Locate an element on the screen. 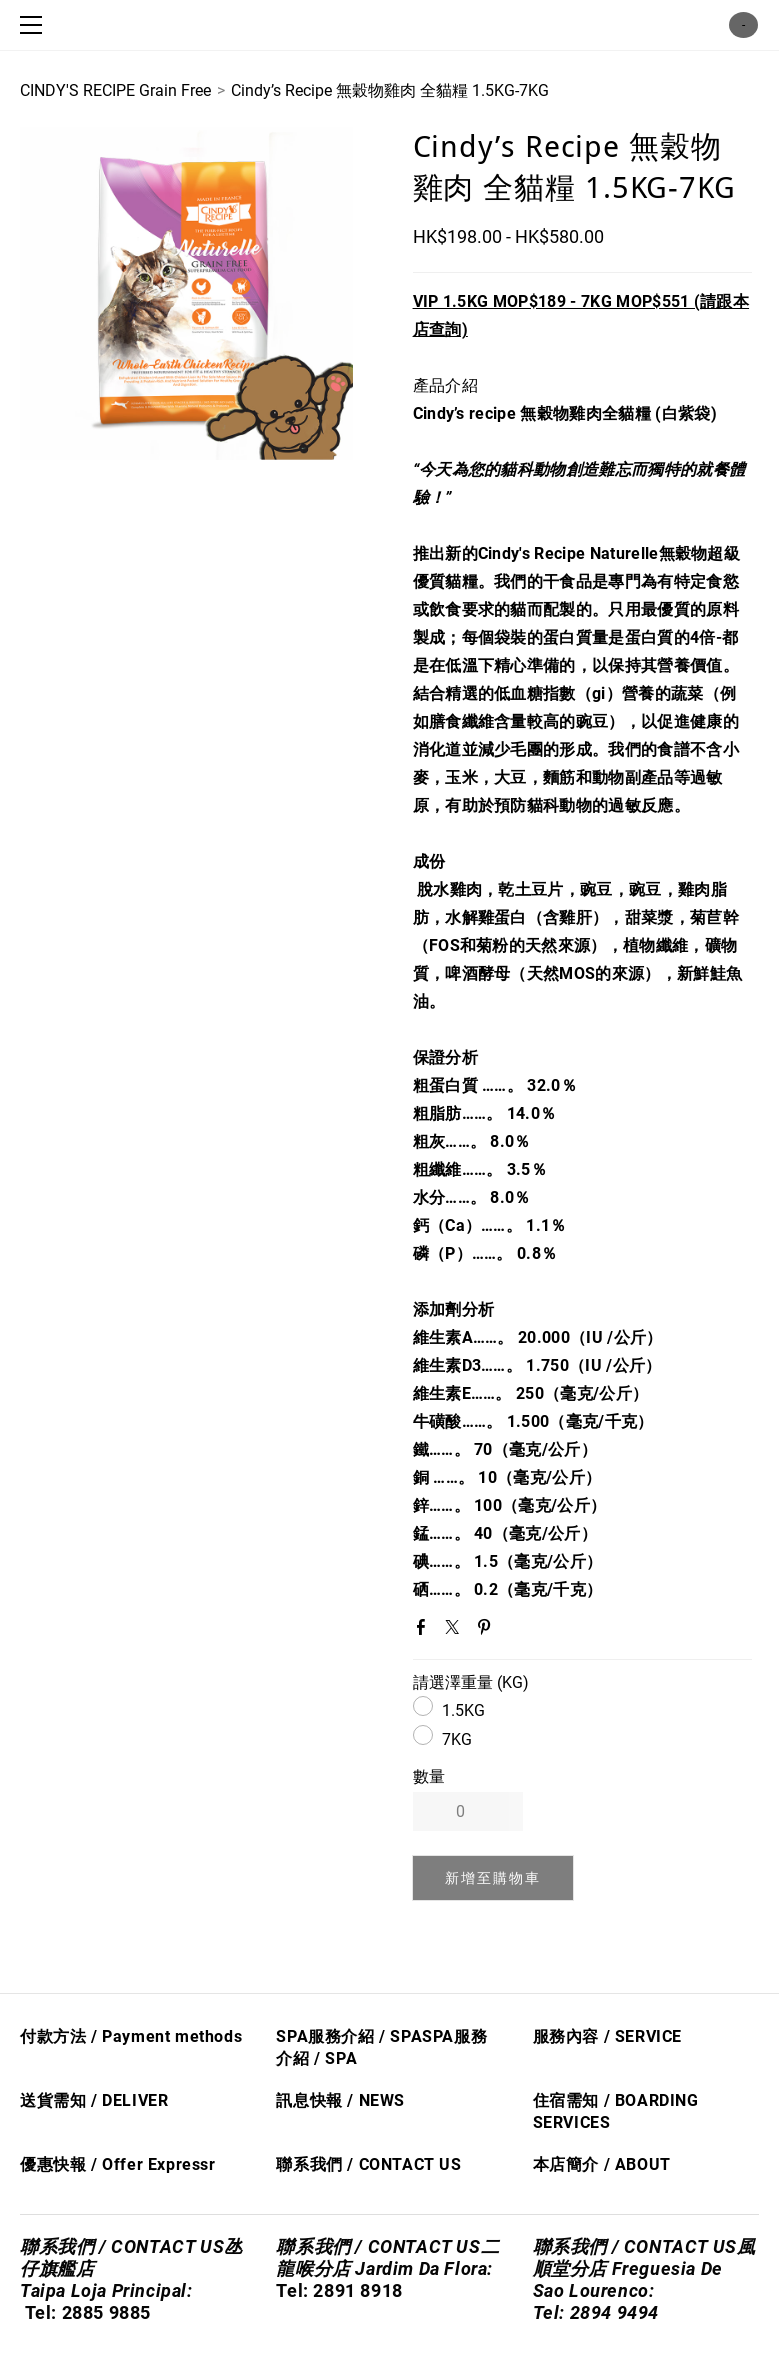 This screenshot has width=779, height=2373. SPA服務介紹 / SPA is located at coordinates (349, 2036).